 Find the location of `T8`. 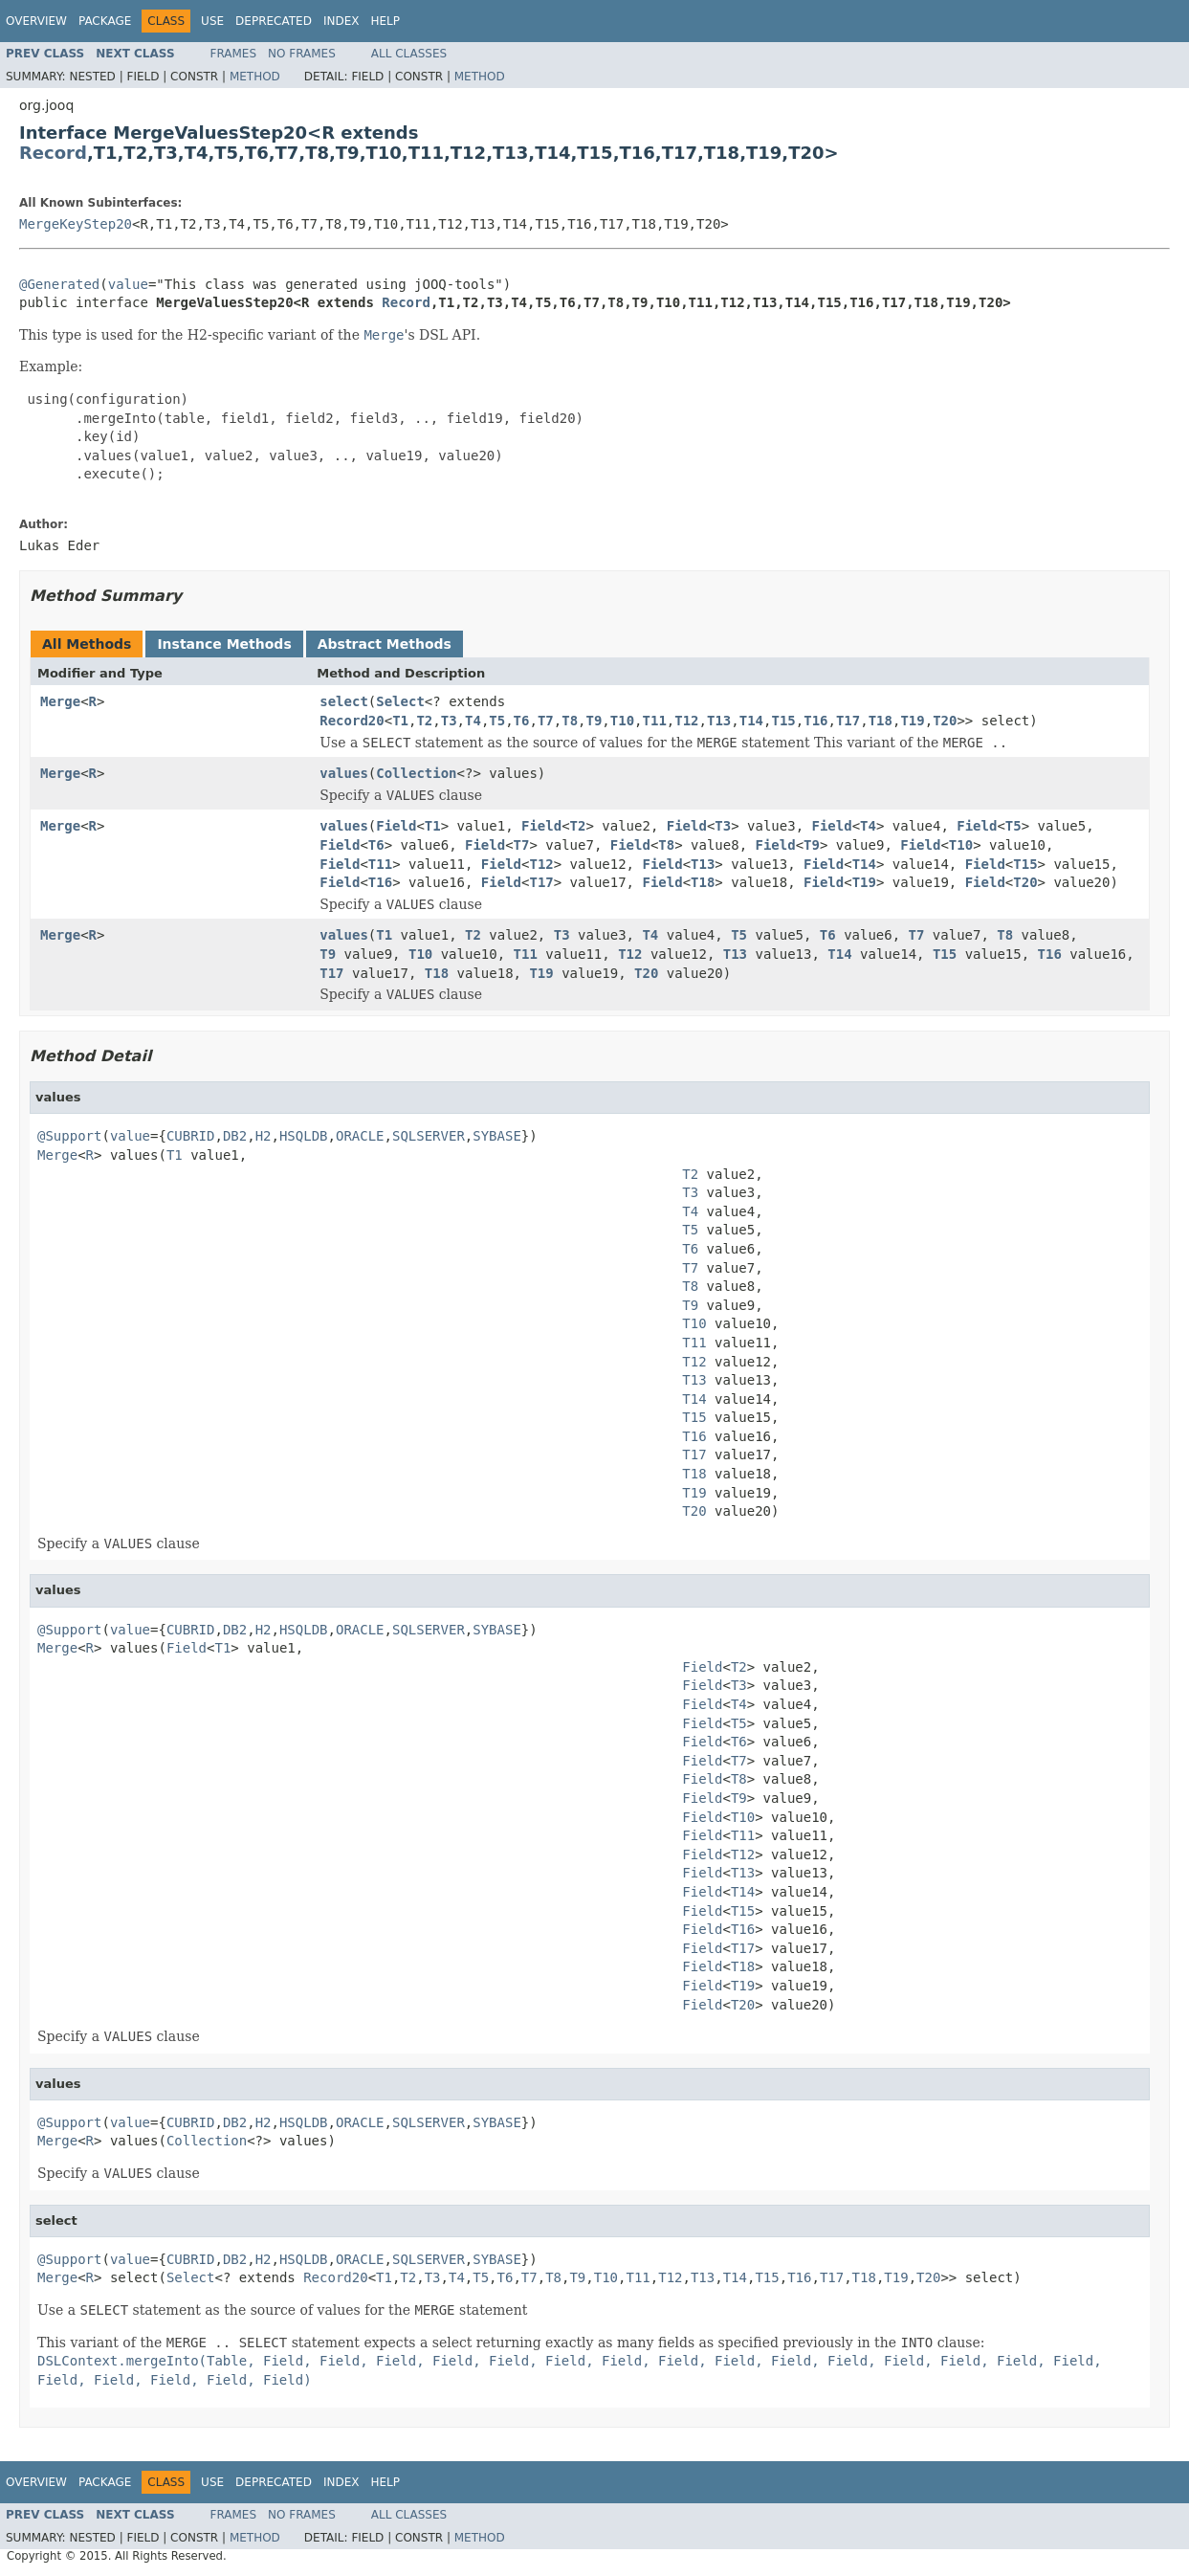

T8 is located at coordinates (569, 720).